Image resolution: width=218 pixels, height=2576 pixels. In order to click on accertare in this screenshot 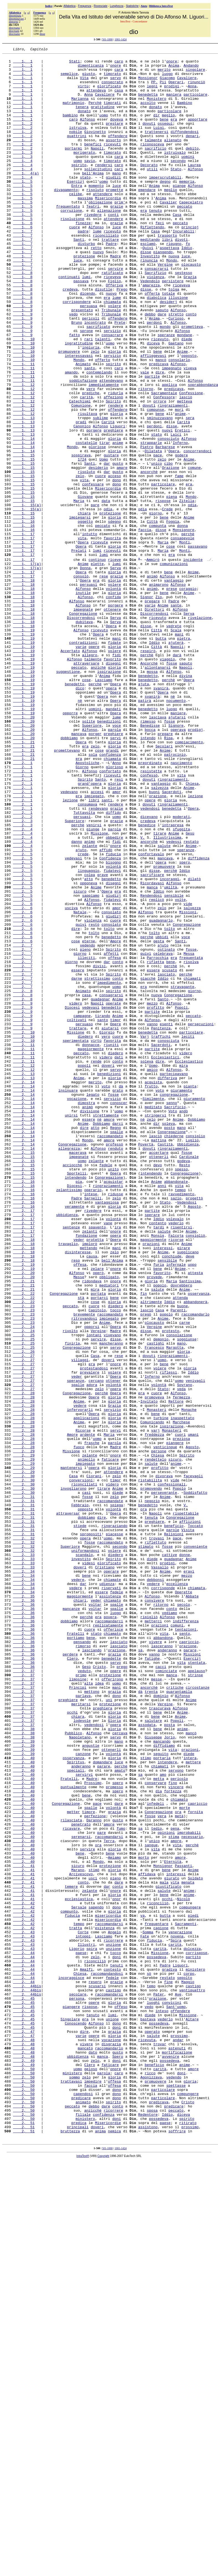, I will do `click(158, 1373)`.